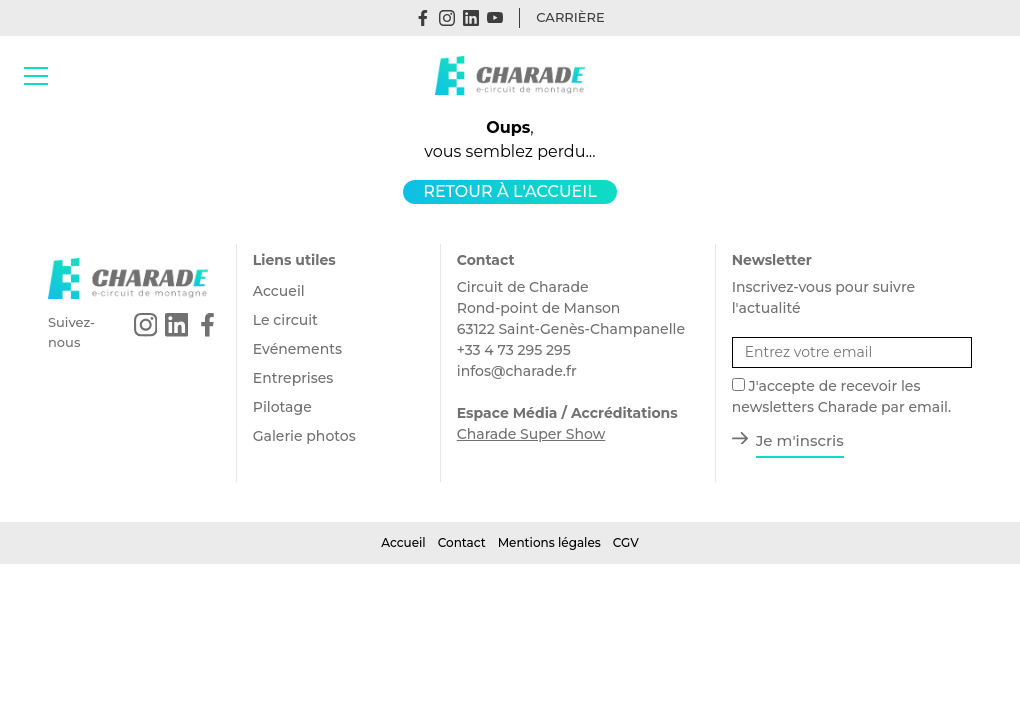  What do you see at coordinates (293, 378) in the screenshot?
I see `Entreprises` at bounding box center [293, 378].